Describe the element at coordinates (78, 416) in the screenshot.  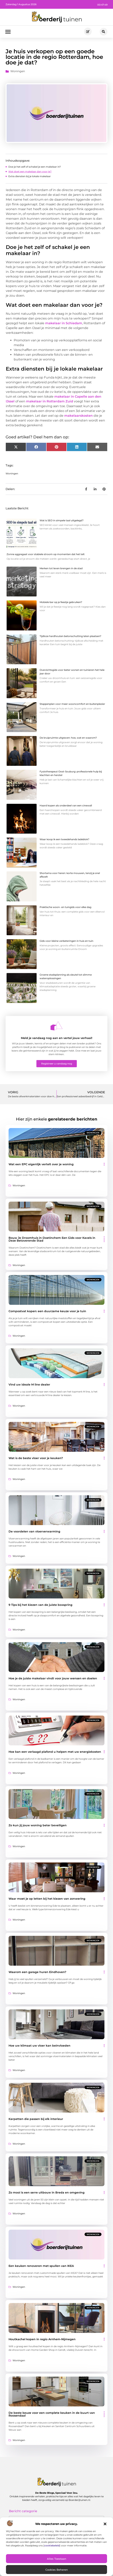
I see `makelaarskosten` at that location.